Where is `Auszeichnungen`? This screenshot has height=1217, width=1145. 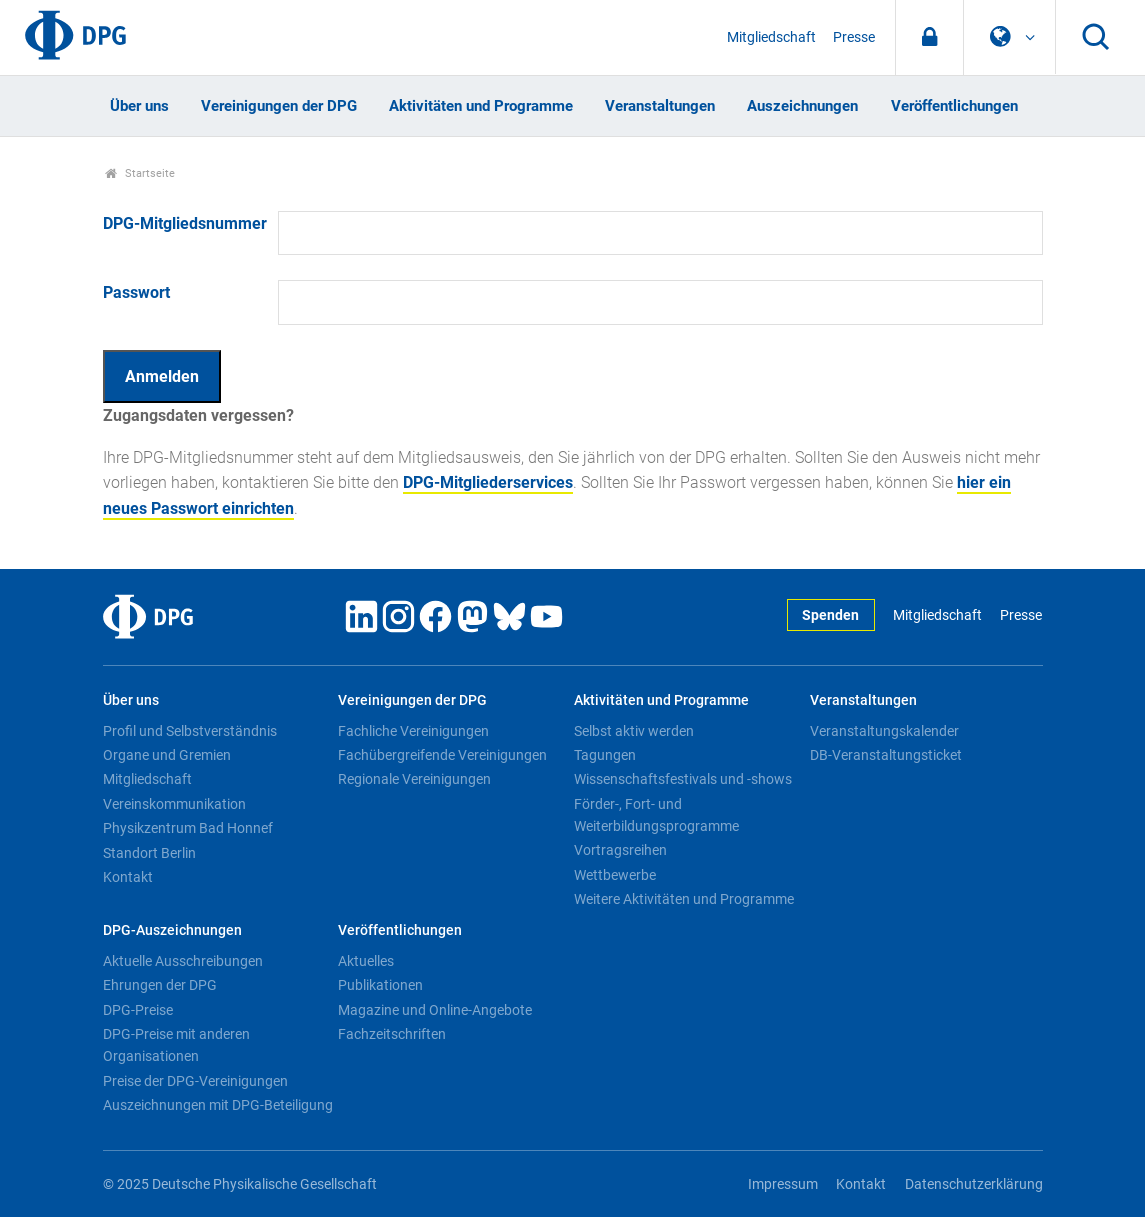 Auszeichnungen is located at coordinates (802, 106).